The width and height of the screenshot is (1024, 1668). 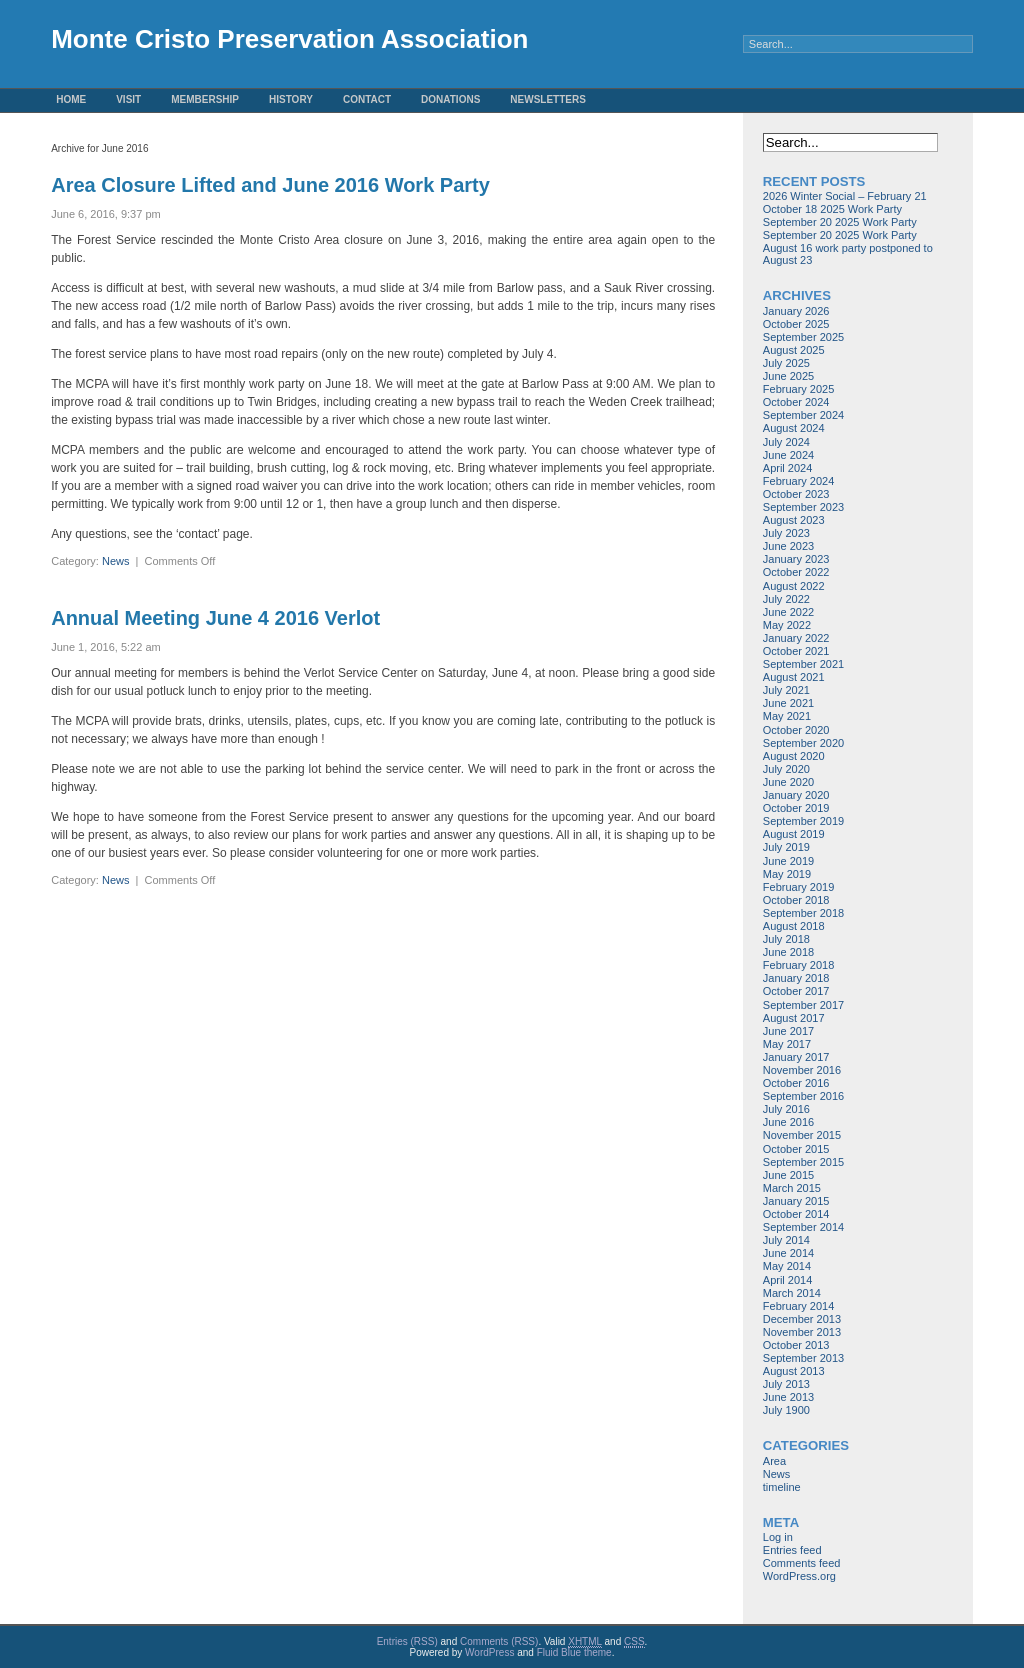 What do you see at coordinates (407, 1641) in the screenshot?
I see `Entries (RSS)` at bounding box center [407, 1641].